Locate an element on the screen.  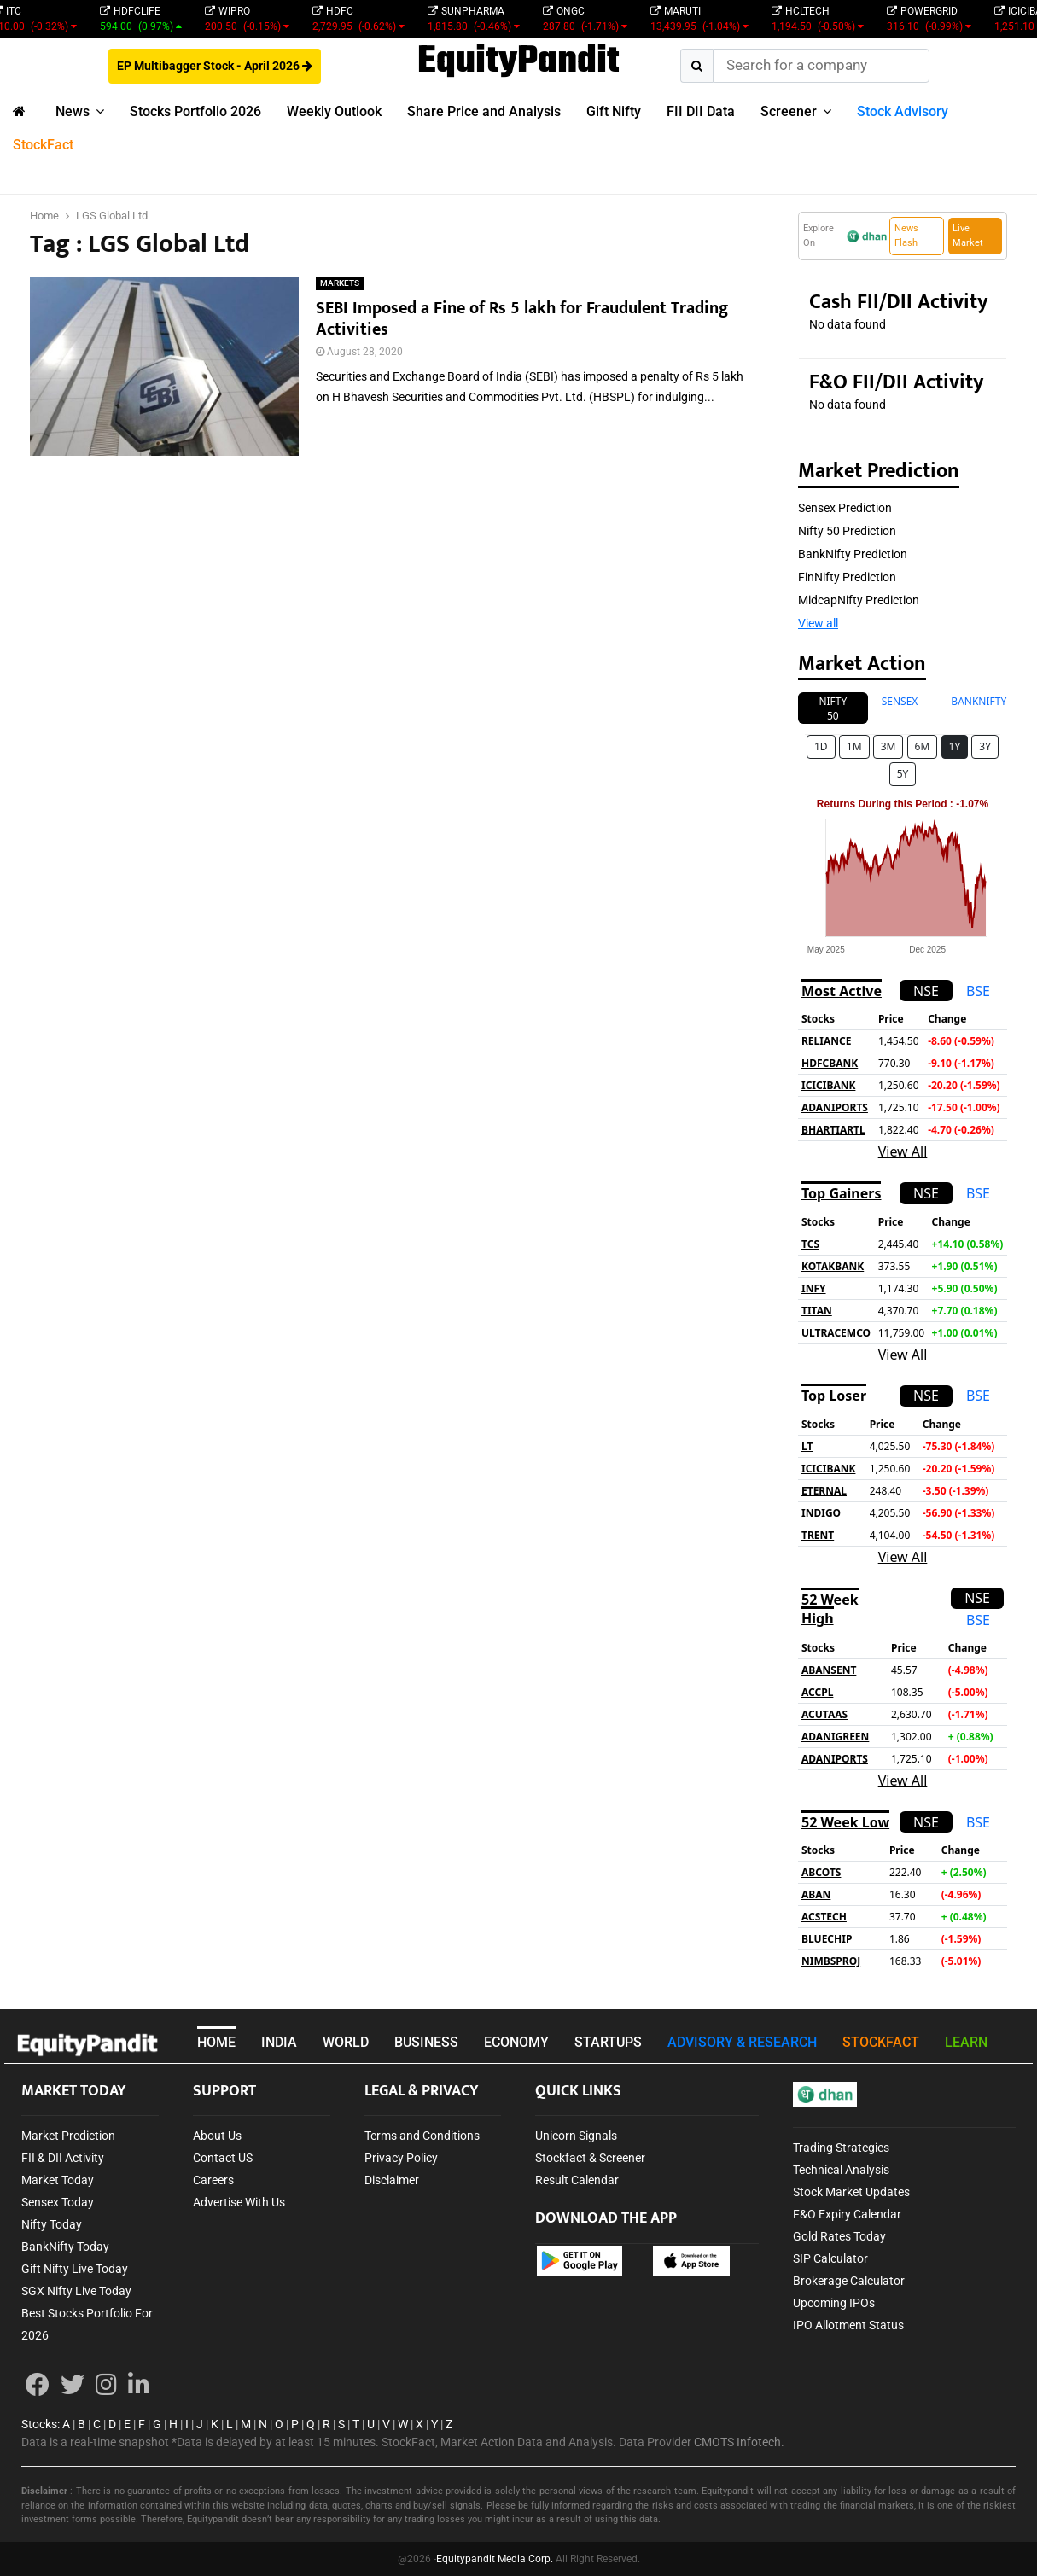
SEBI Imposed a Fine of Rs 5 lakh for Fraudulent Trading Activities is located at coordinates (522, 319).